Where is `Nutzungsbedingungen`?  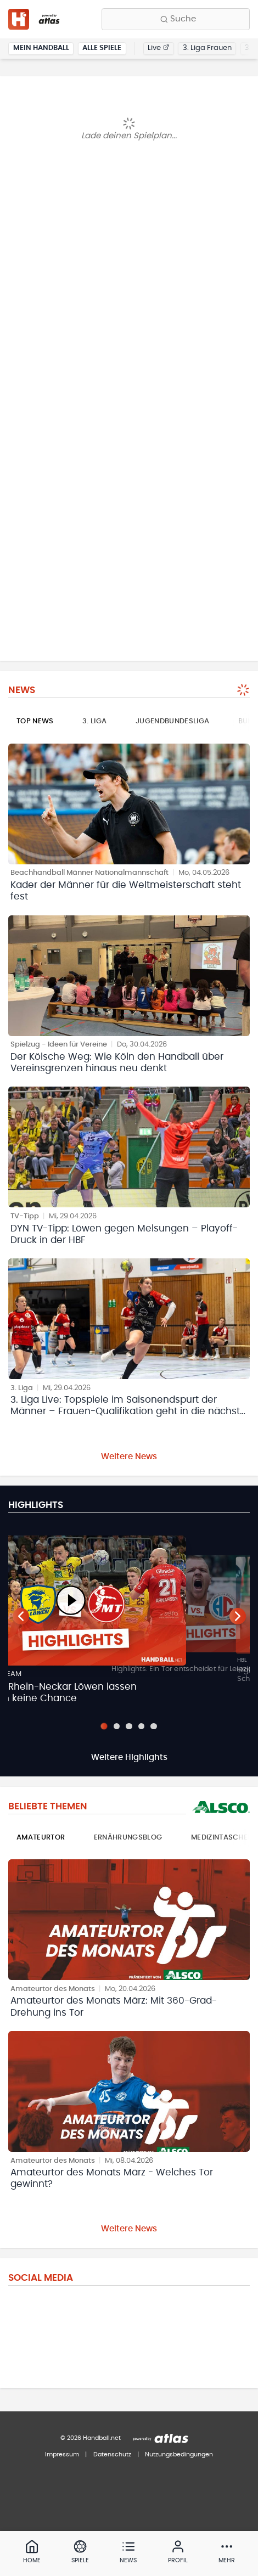 Nutzungsbedingungen is located at coordinates (179, 2454).